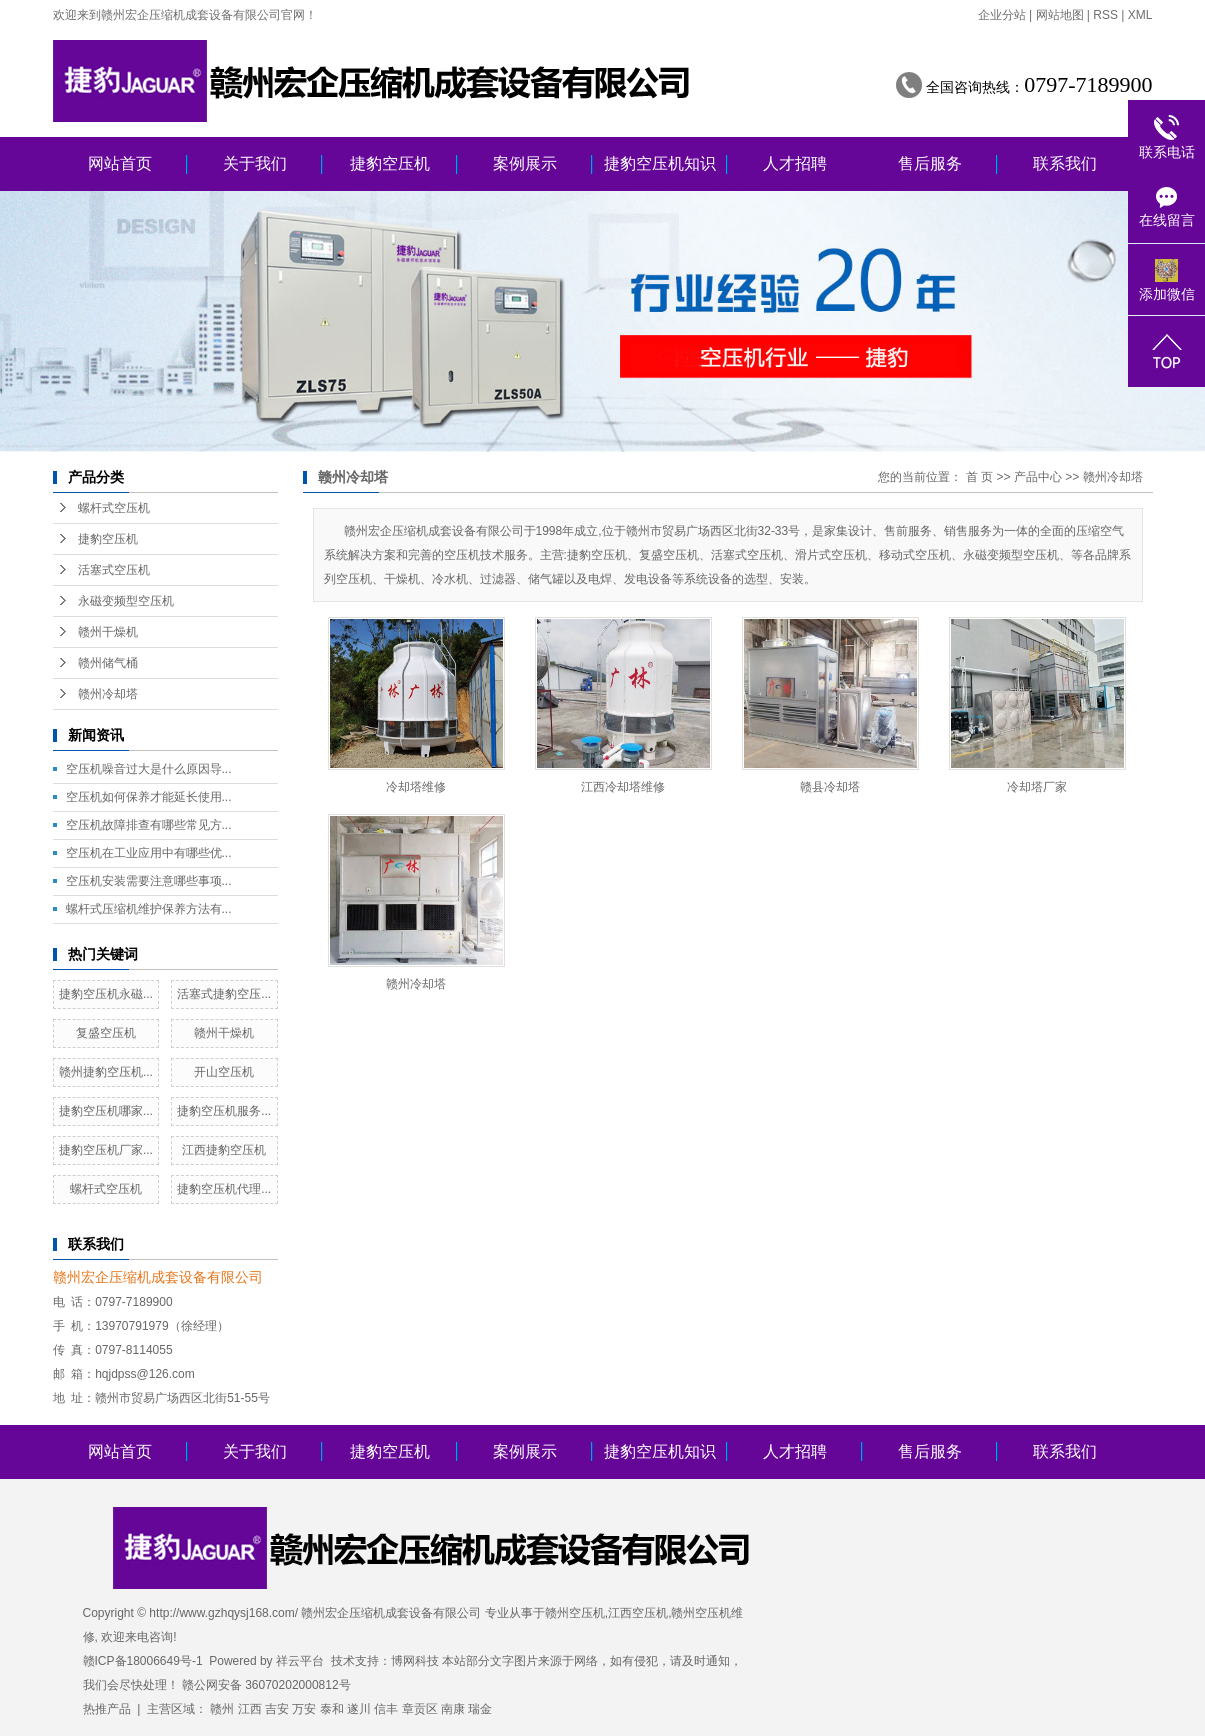  Describe the element at coordinates (224, 1072) in the screenshot. I see `开山空压机` at that location.